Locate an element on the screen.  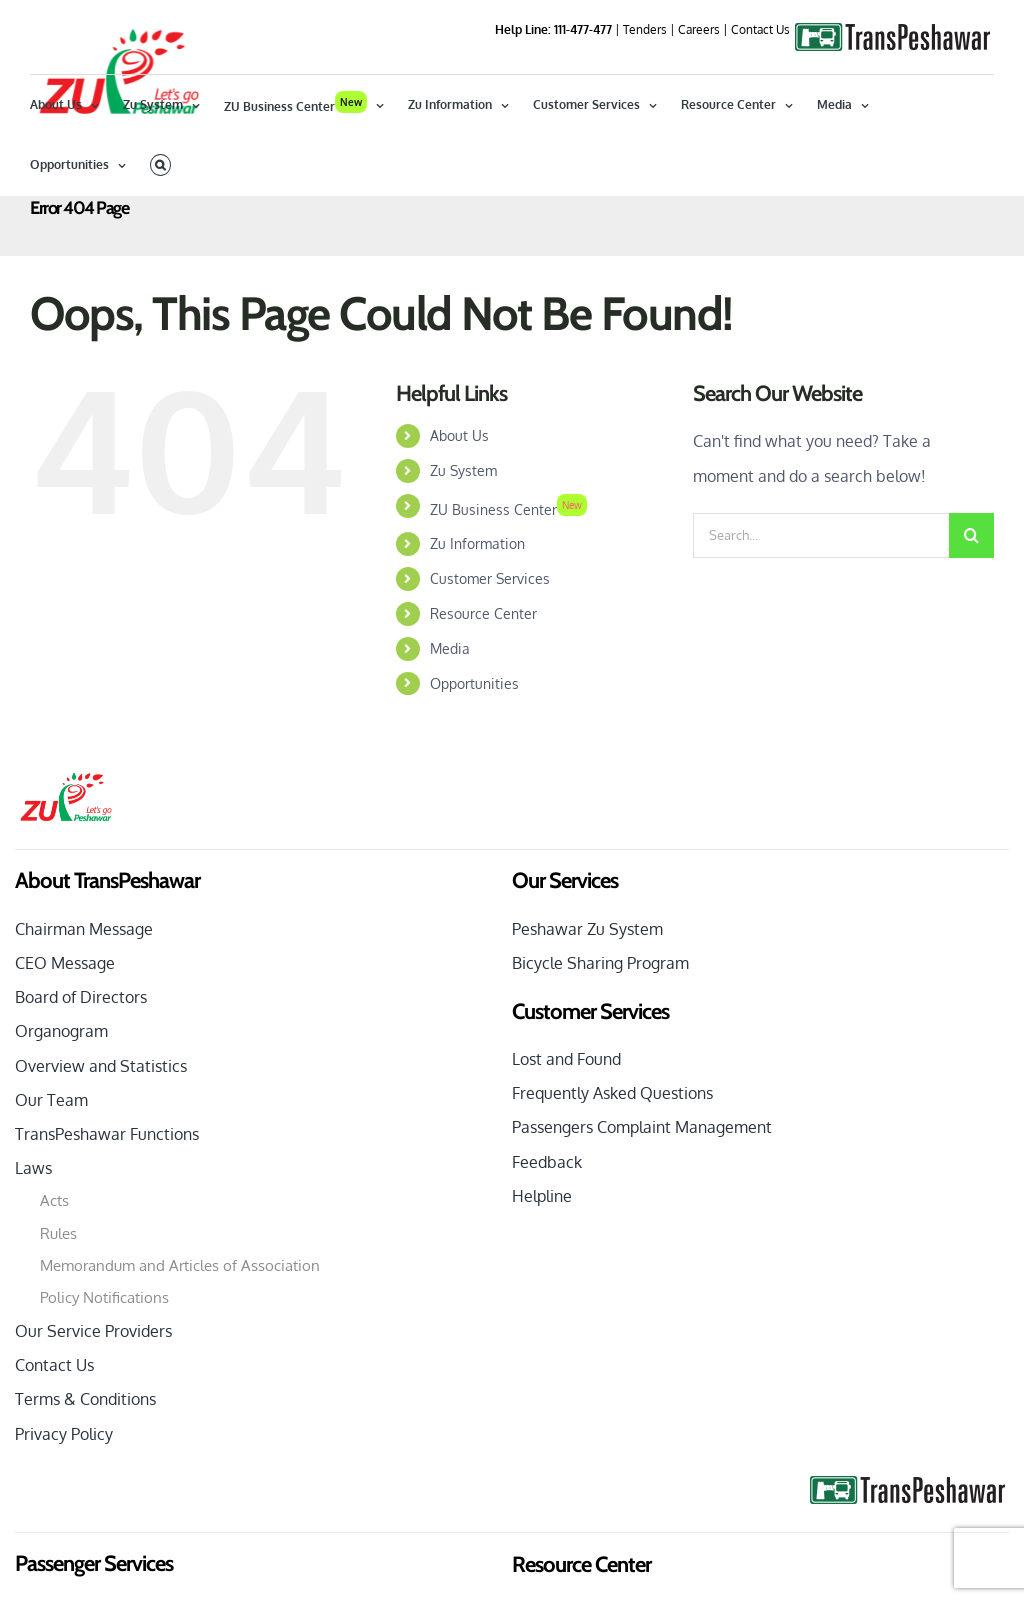
Organogram is located at coordinates (61, 1129).